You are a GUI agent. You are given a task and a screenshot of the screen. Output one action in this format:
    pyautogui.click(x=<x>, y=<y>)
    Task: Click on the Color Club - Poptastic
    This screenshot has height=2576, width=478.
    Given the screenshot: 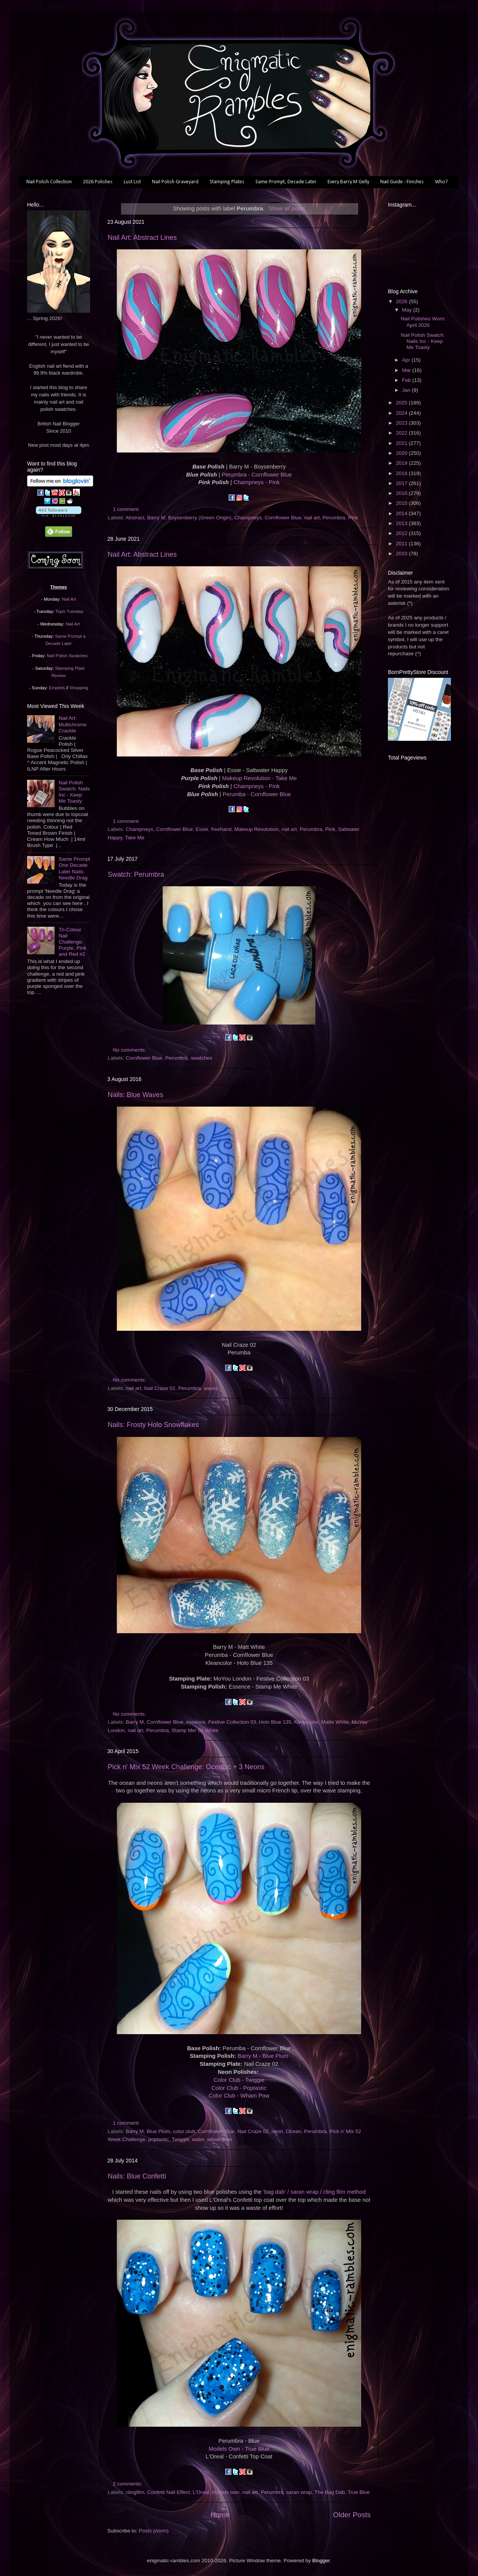 What is the action you would take?
    pyautogui.click(x=239, y=2088)
    